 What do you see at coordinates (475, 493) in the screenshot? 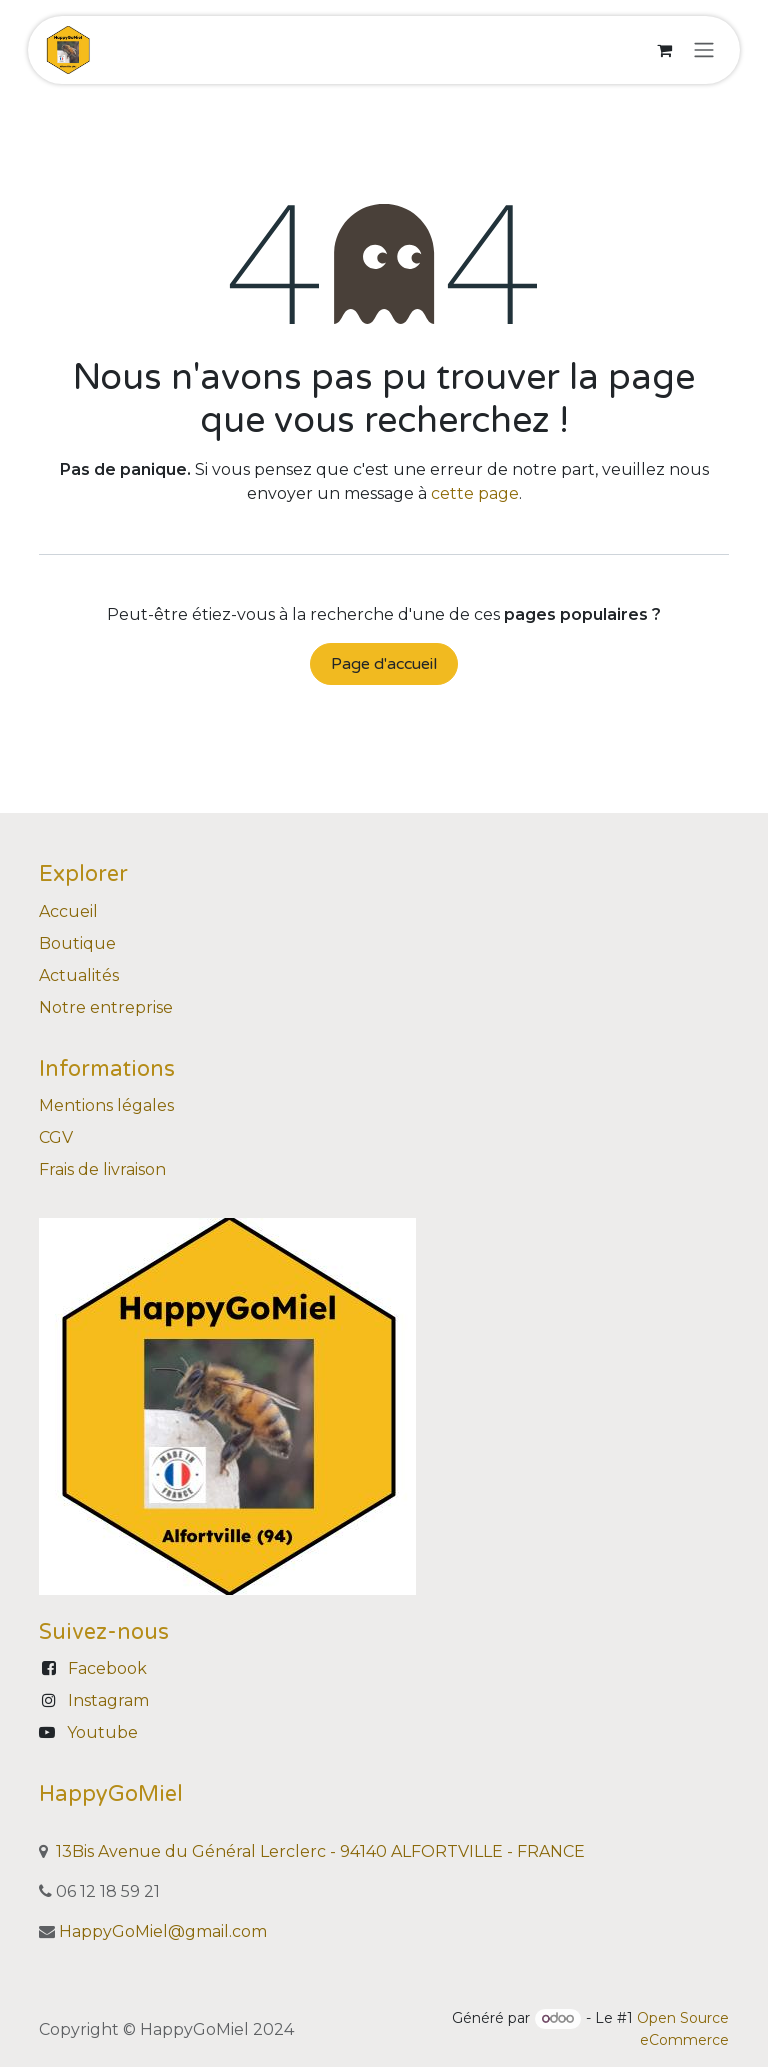
I see `cette page` at bounding box center [475, 493].